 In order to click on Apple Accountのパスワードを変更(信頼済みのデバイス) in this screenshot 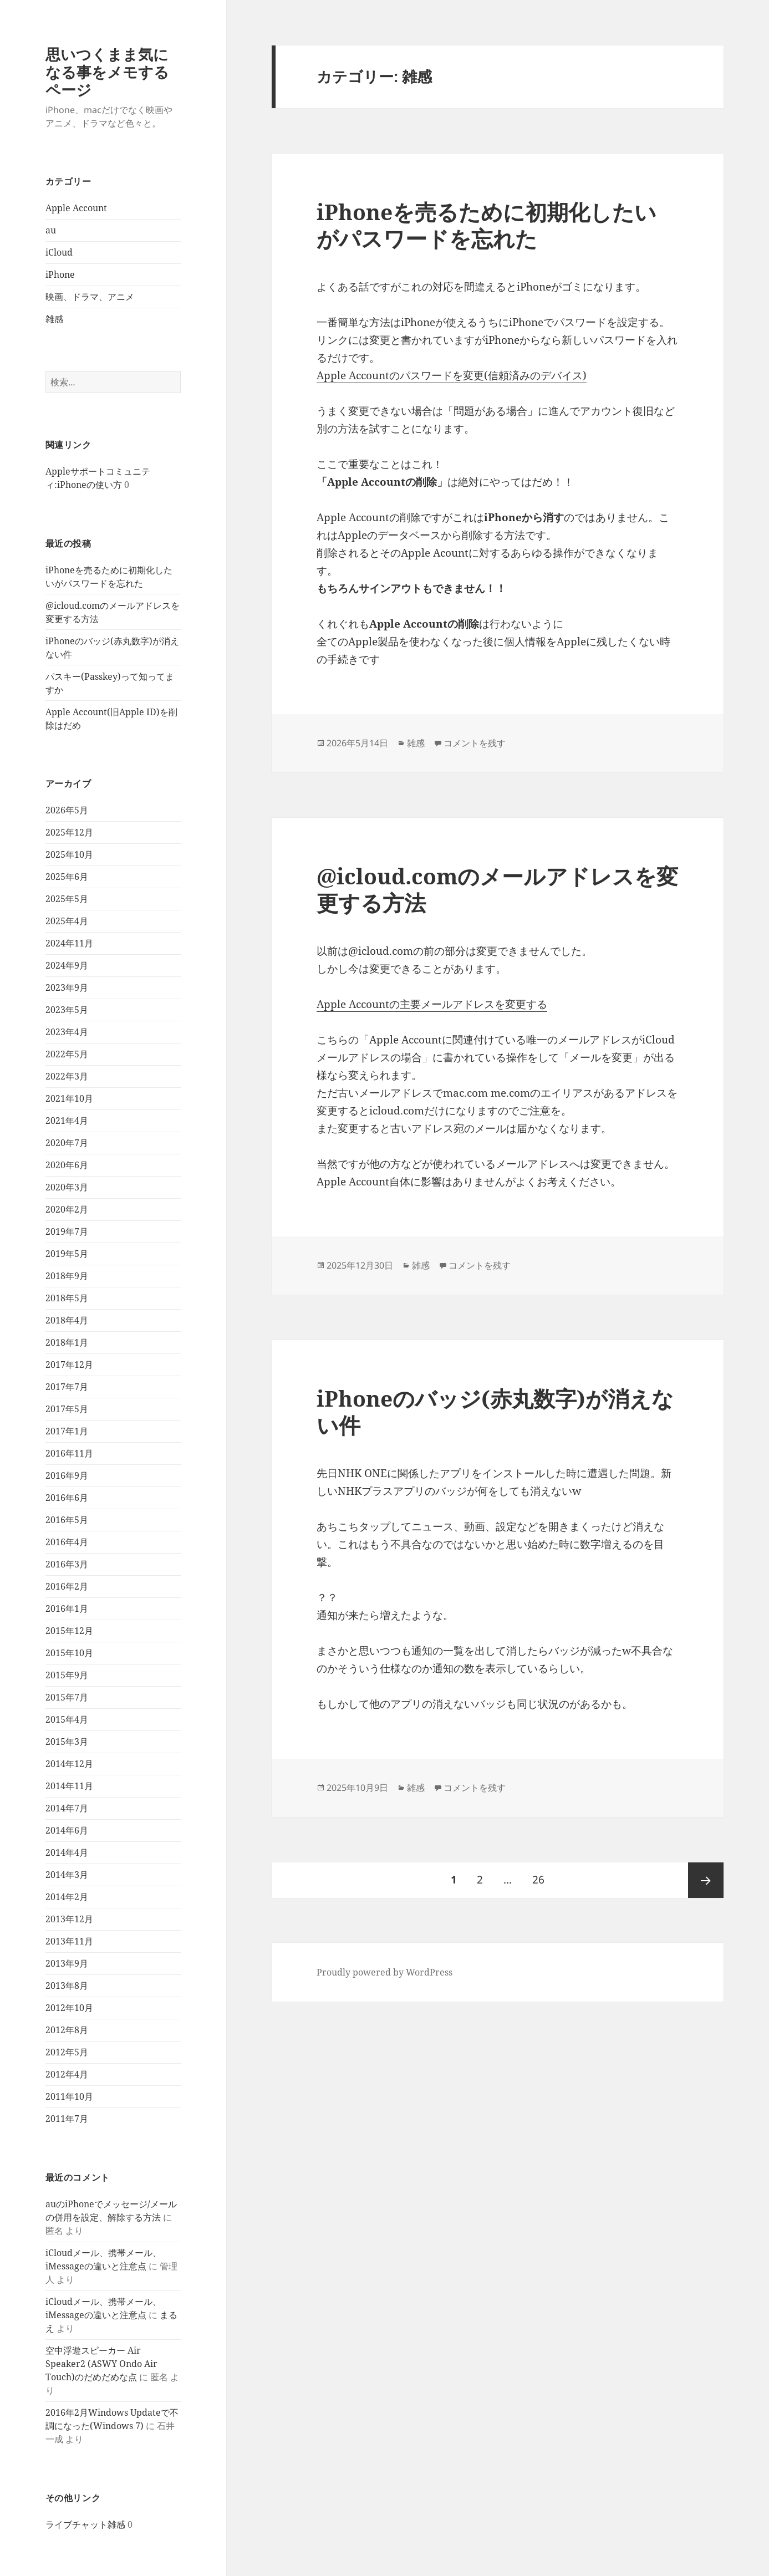, I will do `click(452, 375)`.